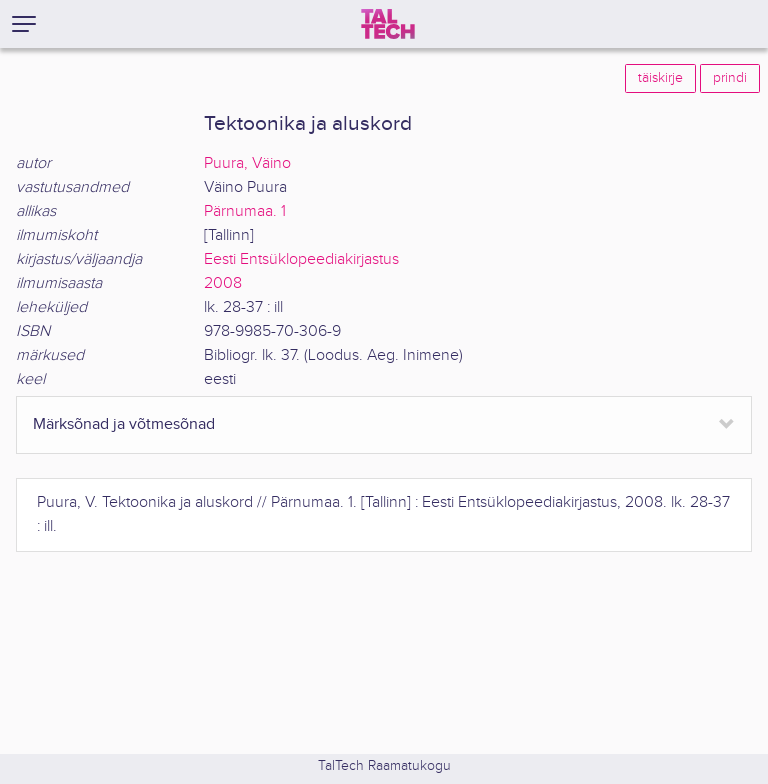 This screenshot has width=768, height=784. I want to click on prindi, so click(730, 78).